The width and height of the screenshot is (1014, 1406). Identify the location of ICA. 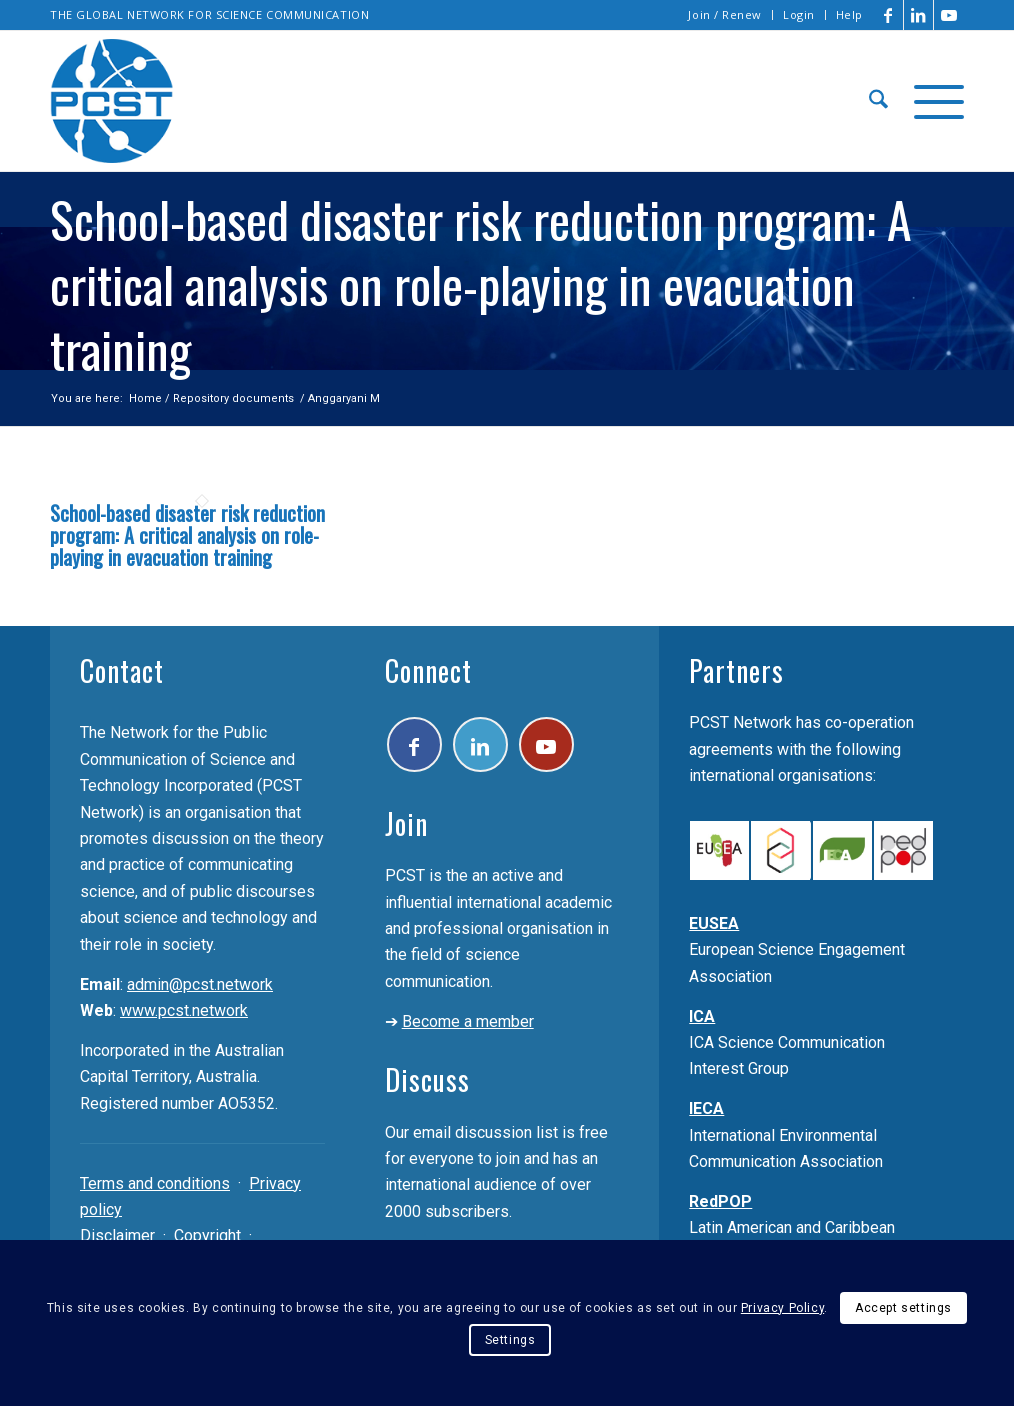
(702, 1016).